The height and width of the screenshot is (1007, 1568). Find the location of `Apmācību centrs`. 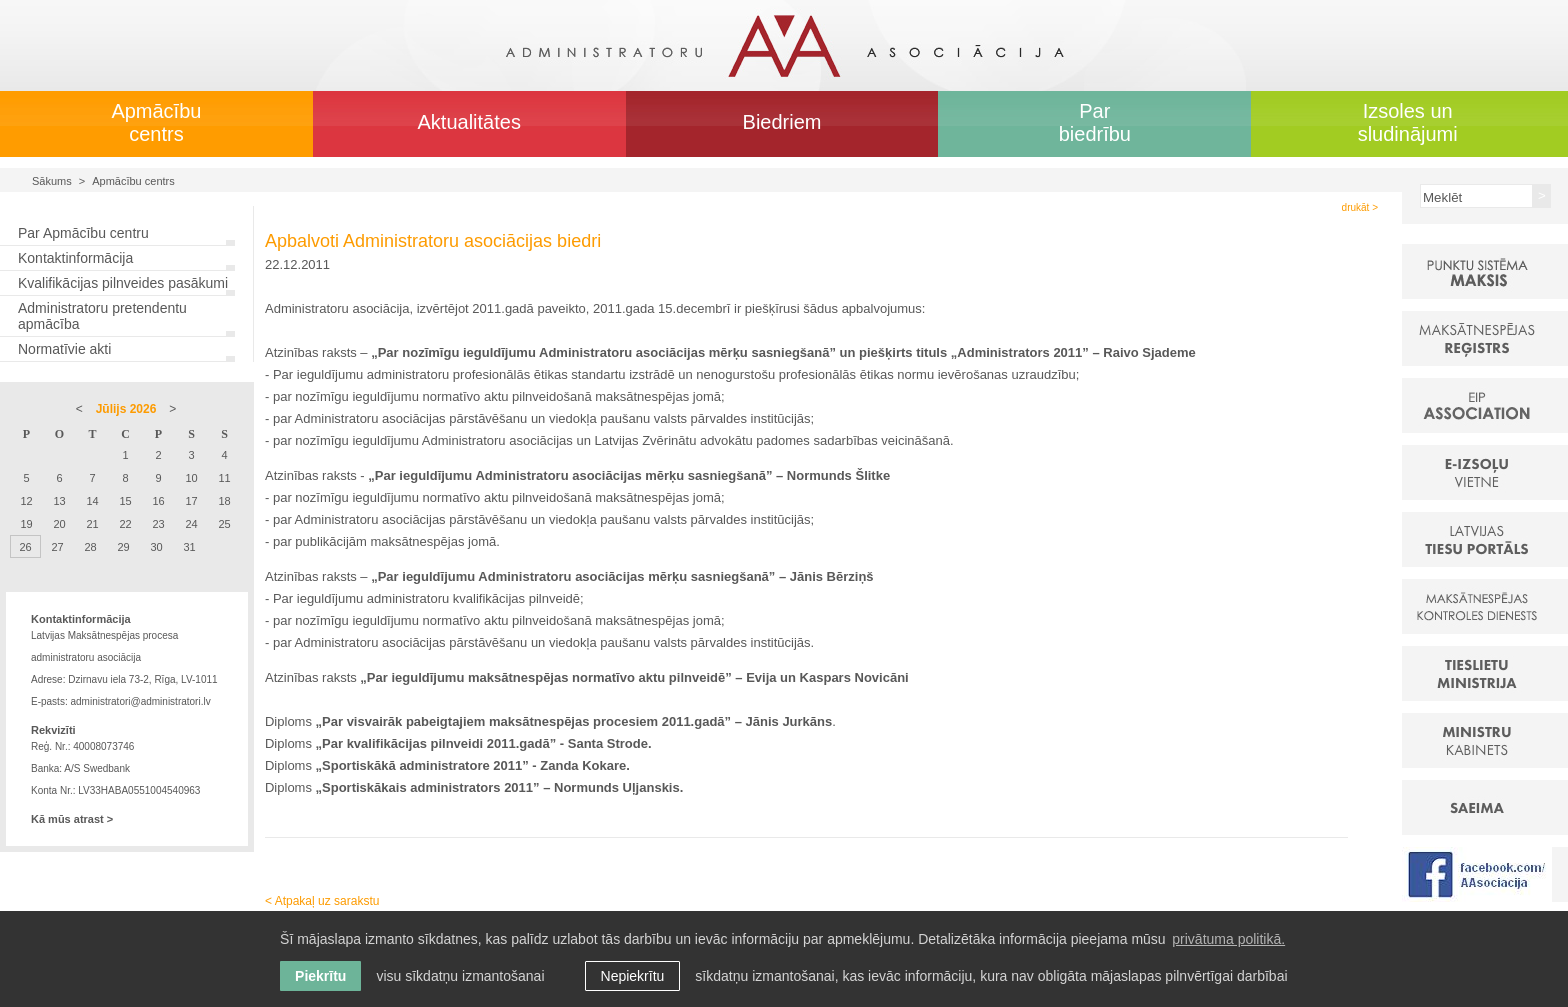

Apmācību centrs is located at coordinates (156, 122).